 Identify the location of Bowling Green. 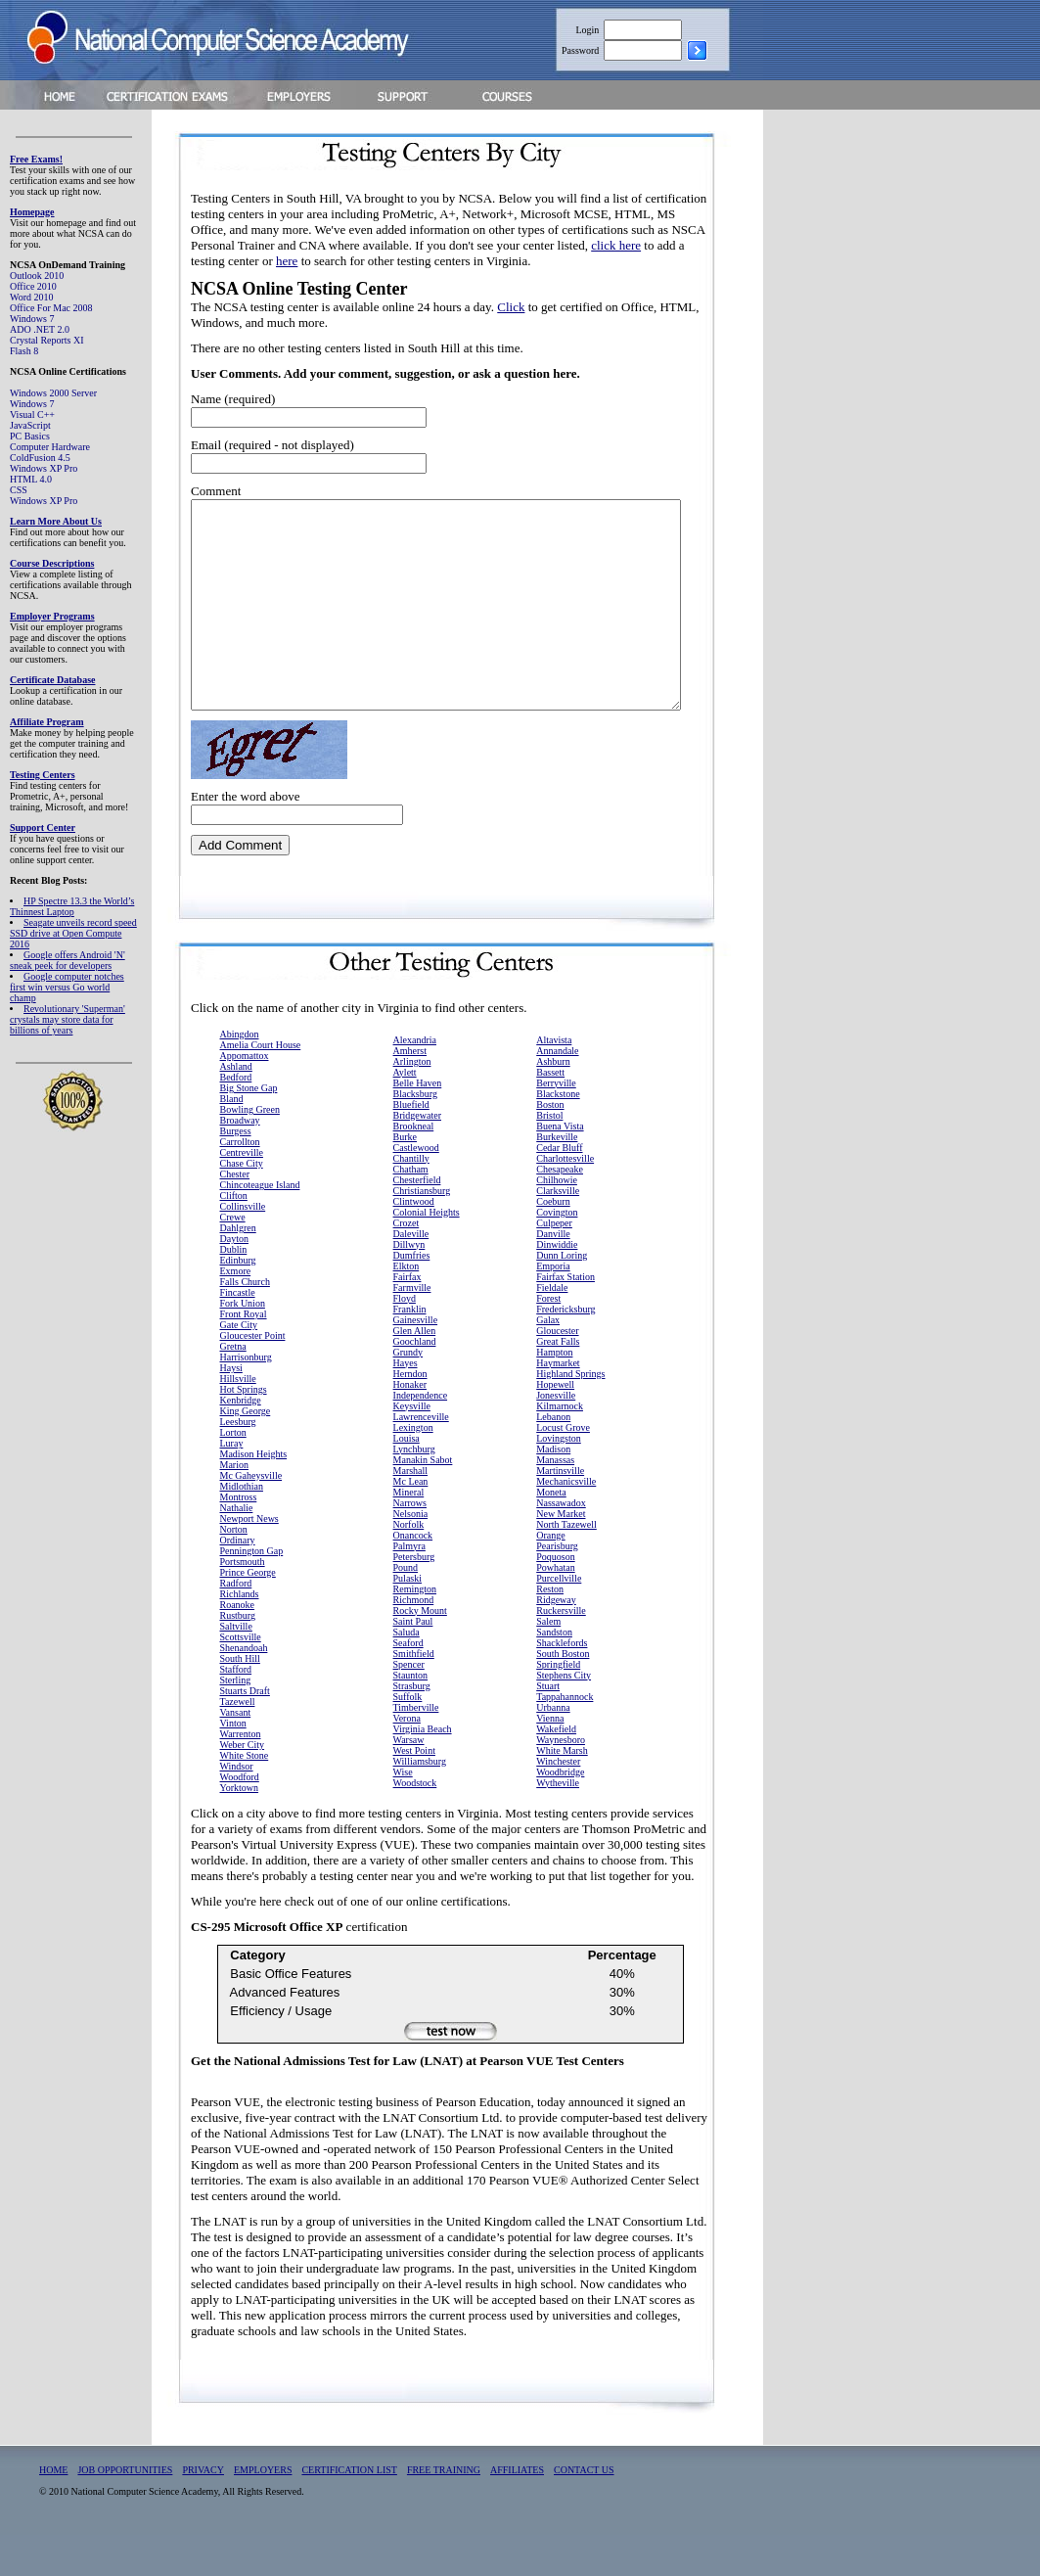
(250, 1150).